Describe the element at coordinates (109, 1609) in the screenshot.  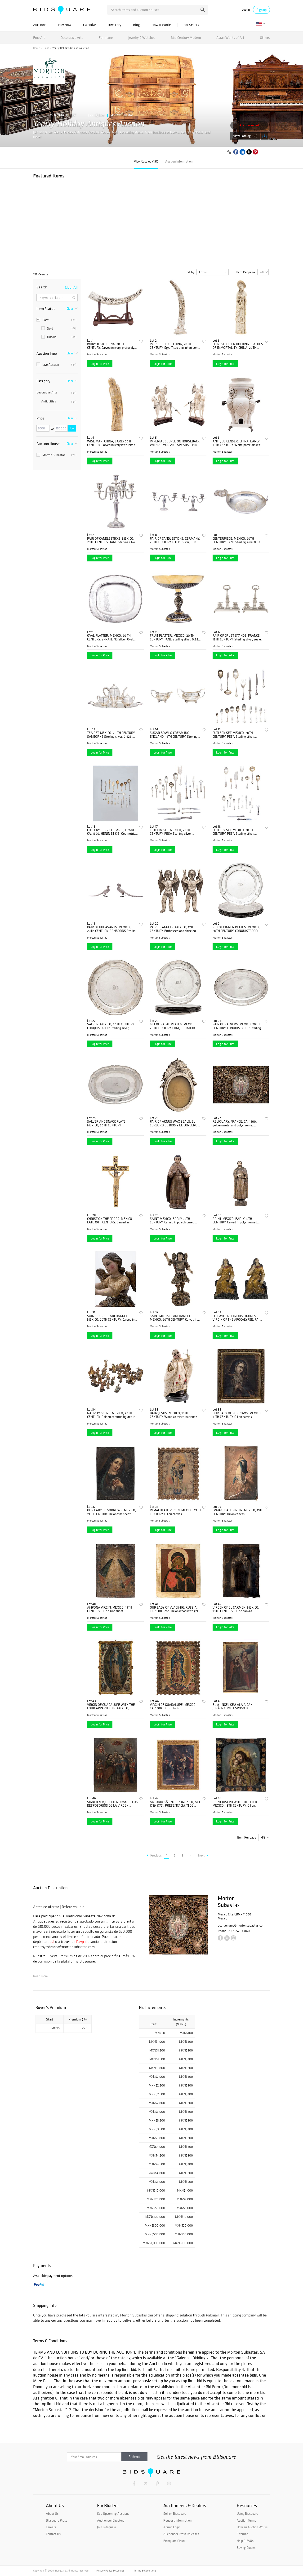
I see `AMPONA VIRGIN. MEXICO, 19TH CENTURY. Oil on zinc sheet.` at that location.